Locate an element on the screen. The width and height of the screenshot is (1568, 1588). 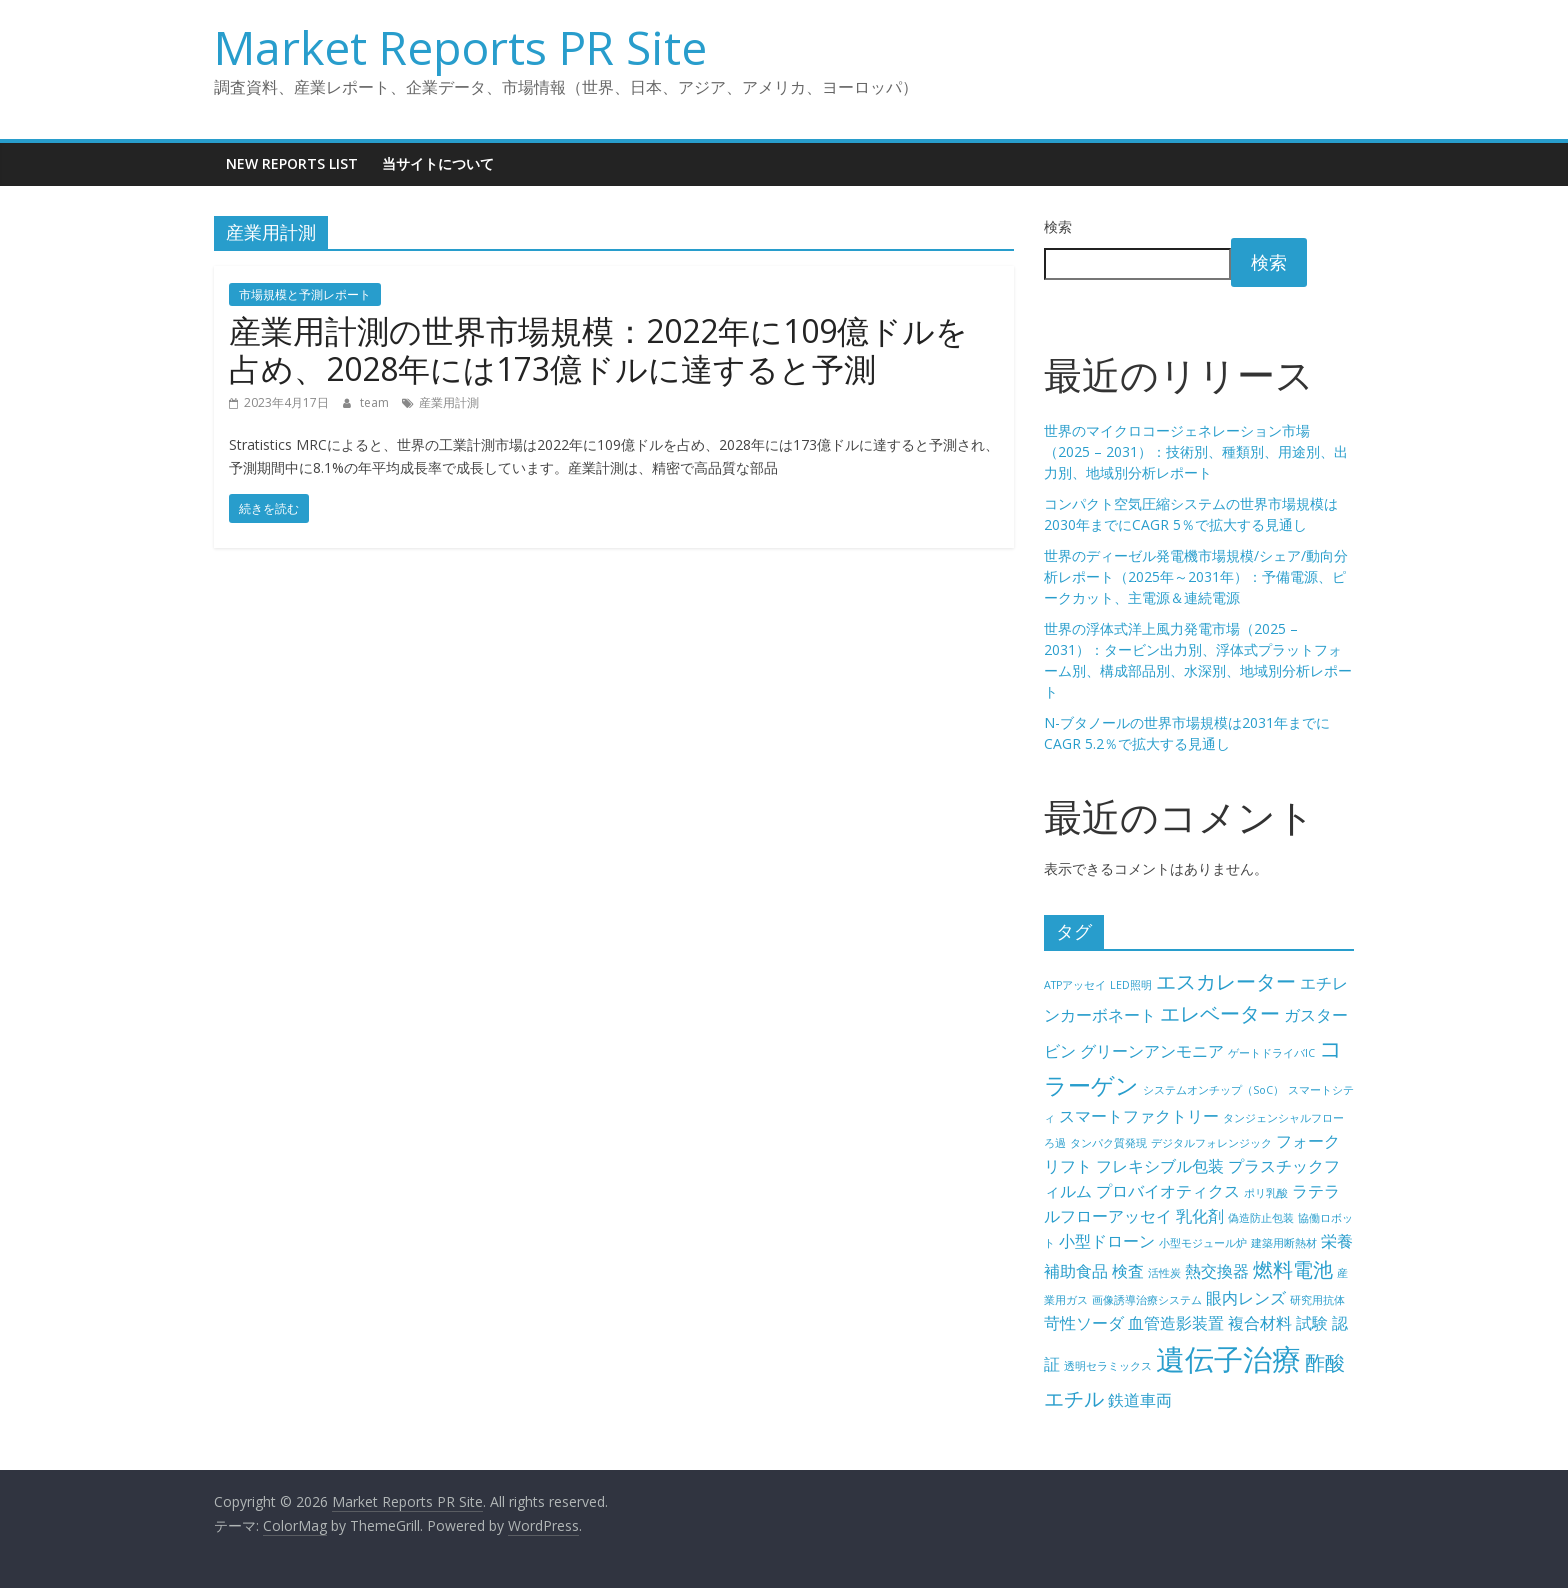
プロバイオティクス [プロバイオティクス (5個の項目)] is located at coordinates (1168, 1191).